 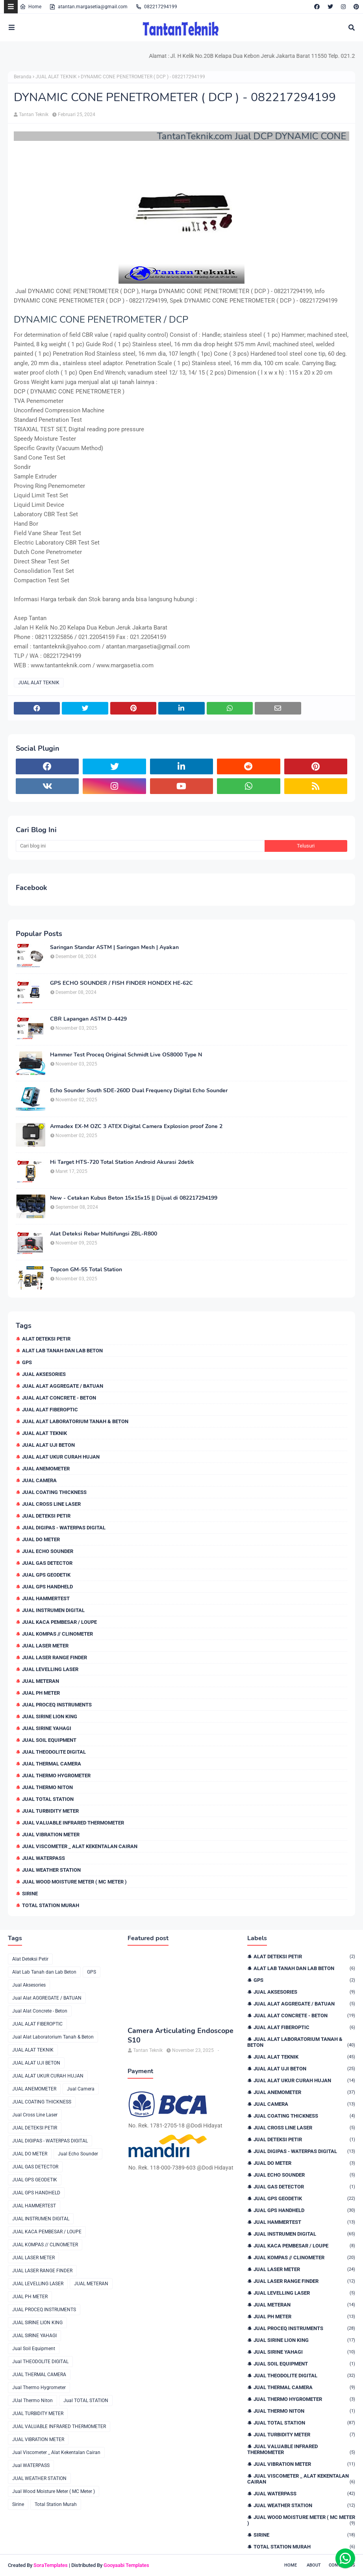 I want to click on Beranda, so click(x=22, y=76).